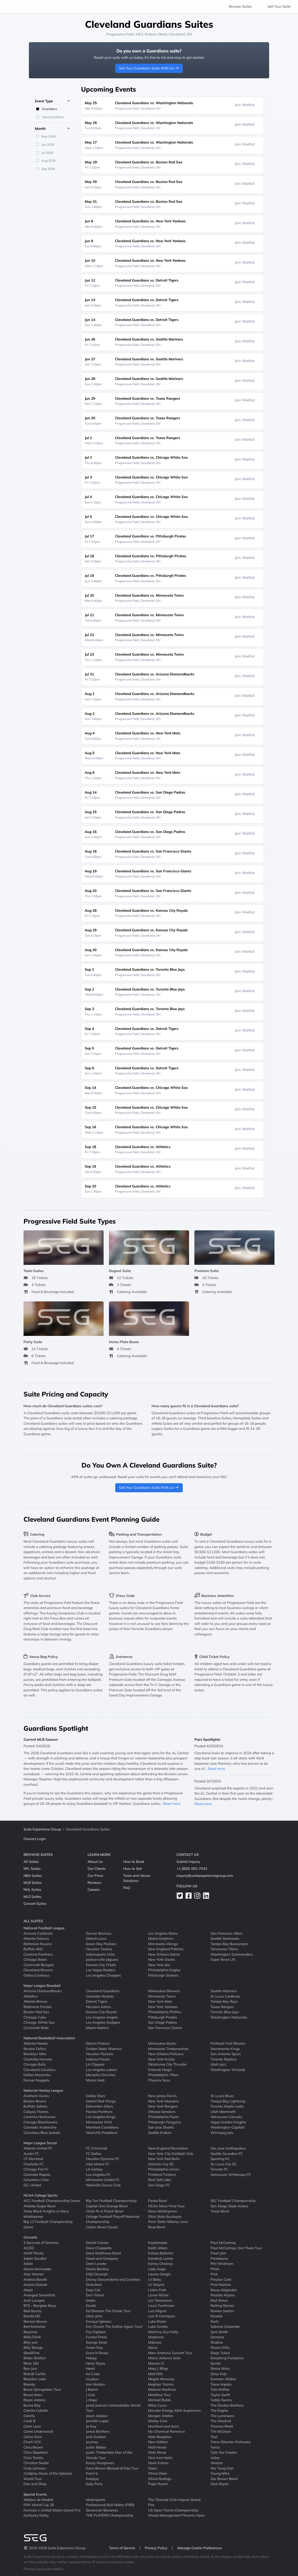 The width and height of the screenshot is (298, 2576). I want to click on +1 (800) 592-7043, so click(191, 1868).